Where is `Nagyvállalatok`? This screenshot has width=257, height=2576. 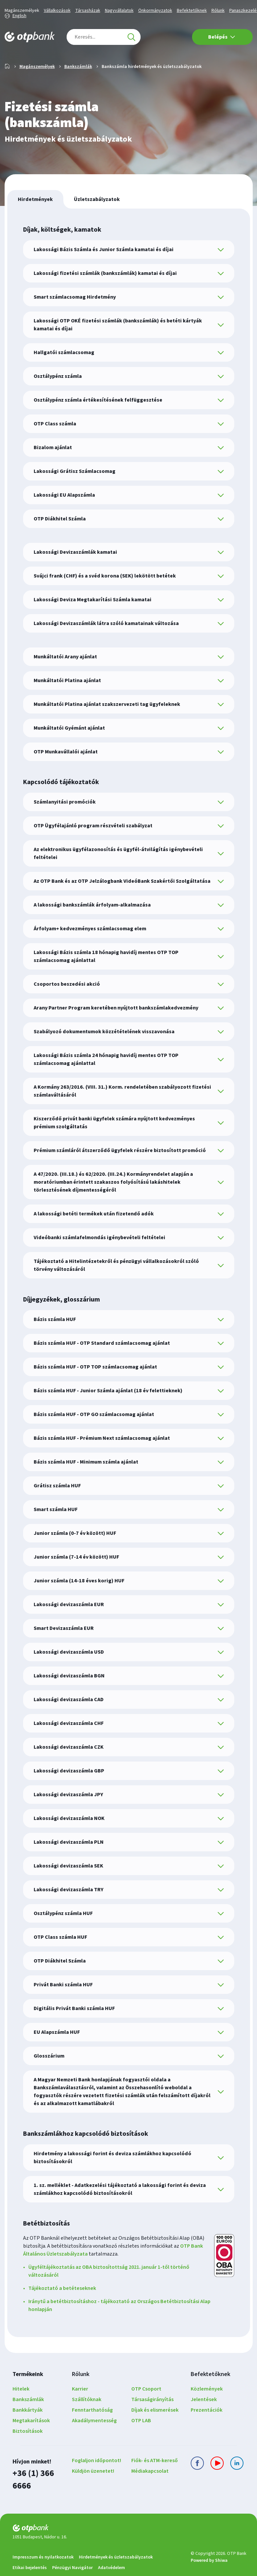 Nagyvállalatok is located at coordinates (119, 10).